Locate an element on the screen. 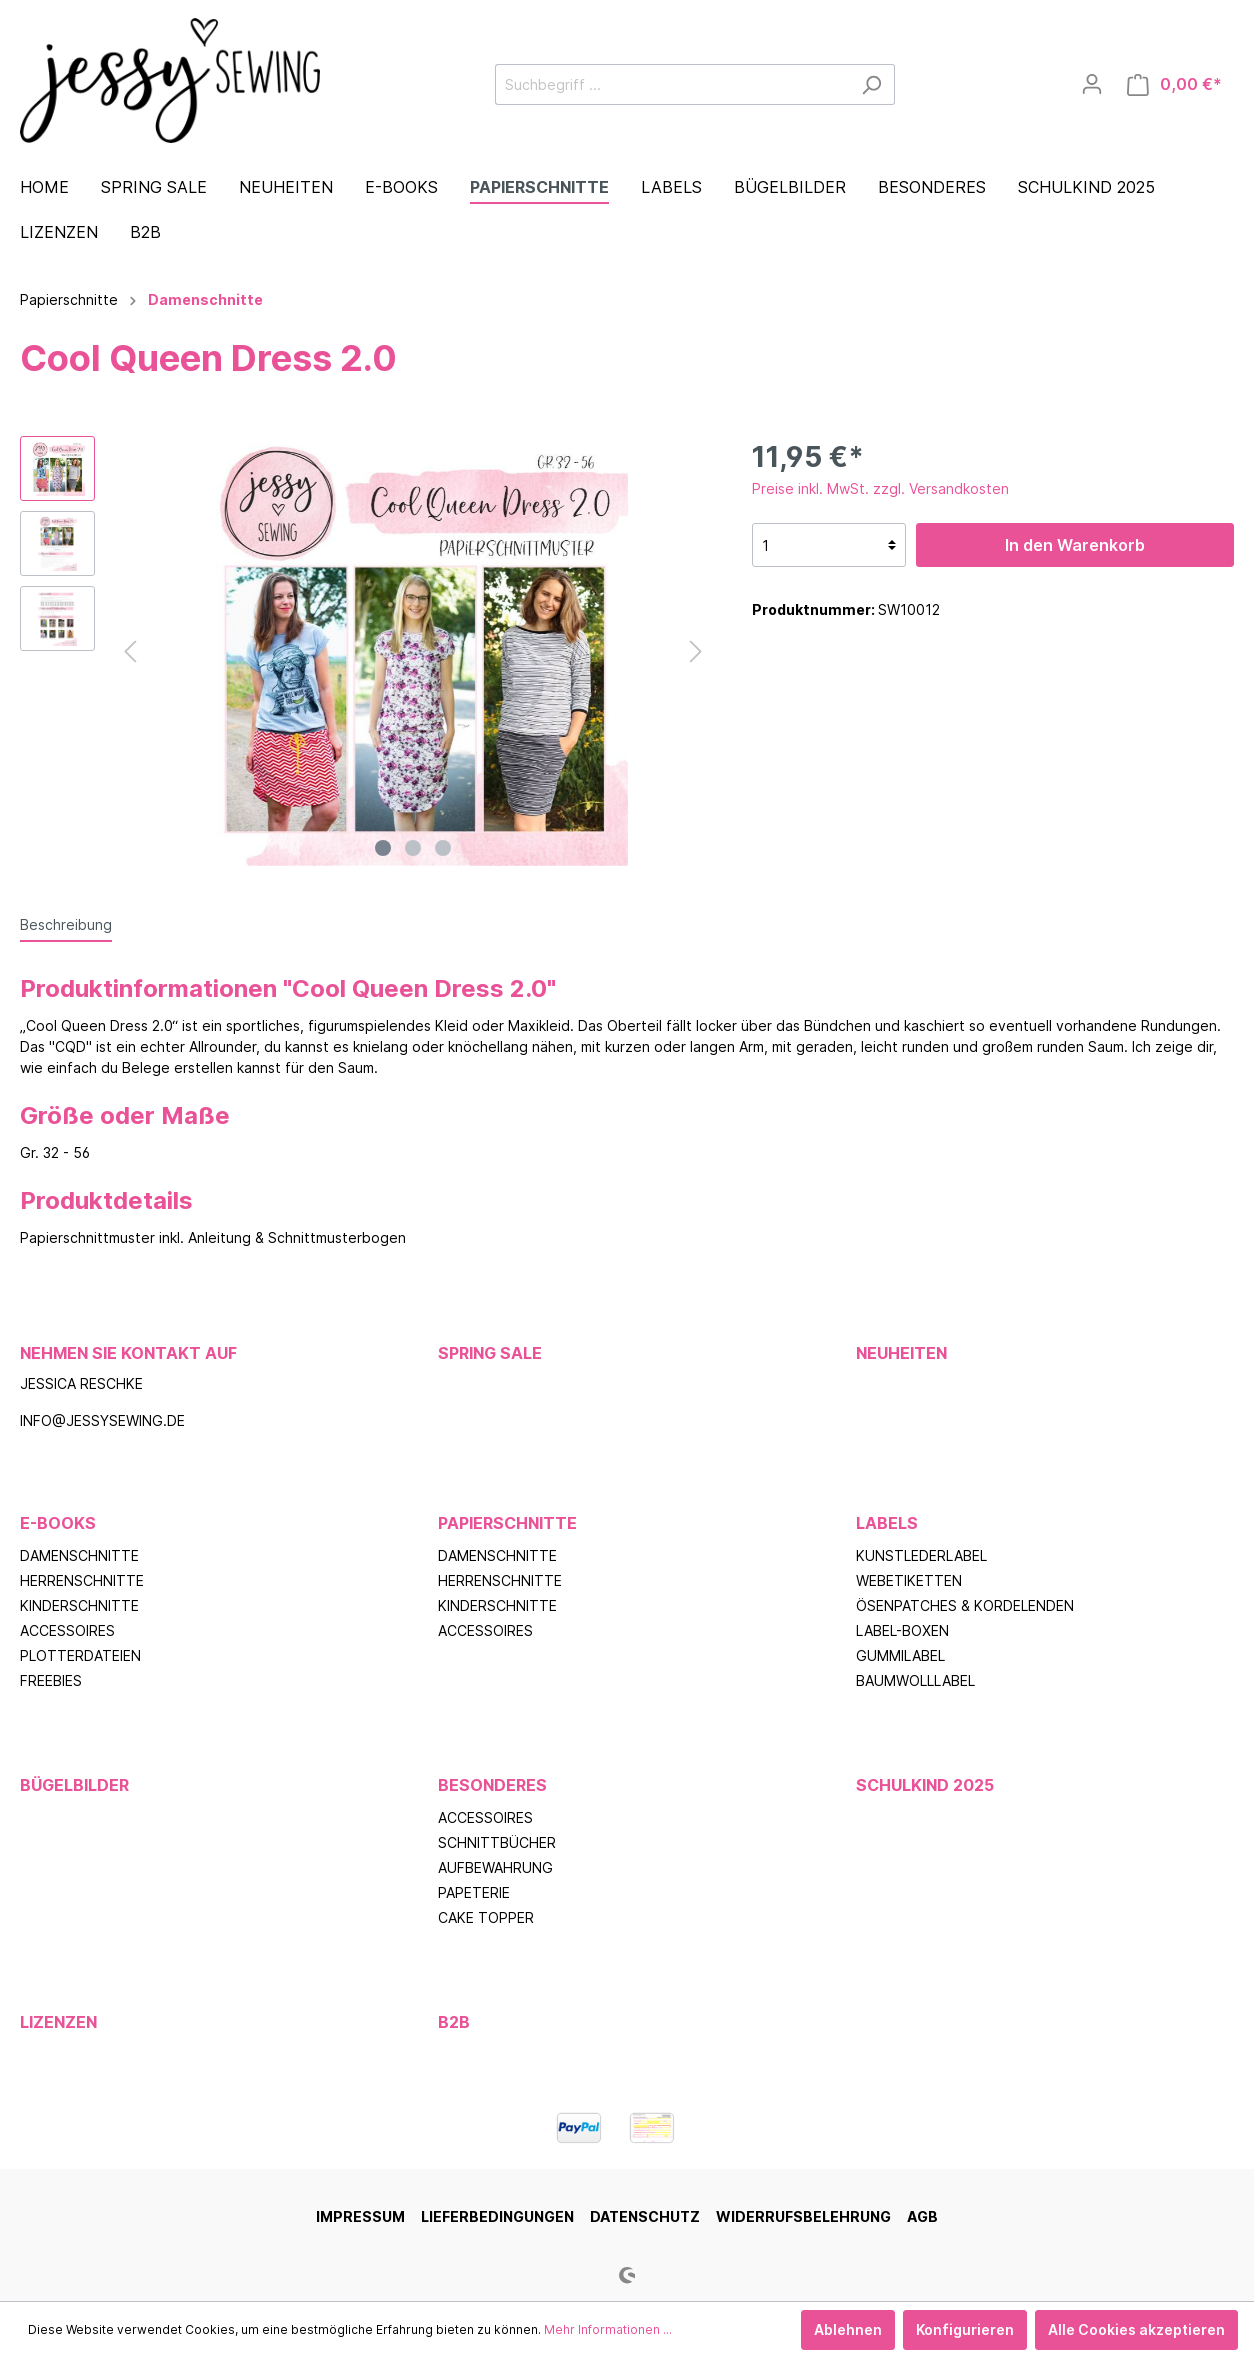  Spring Sale is located at coordinates (490, 1353).